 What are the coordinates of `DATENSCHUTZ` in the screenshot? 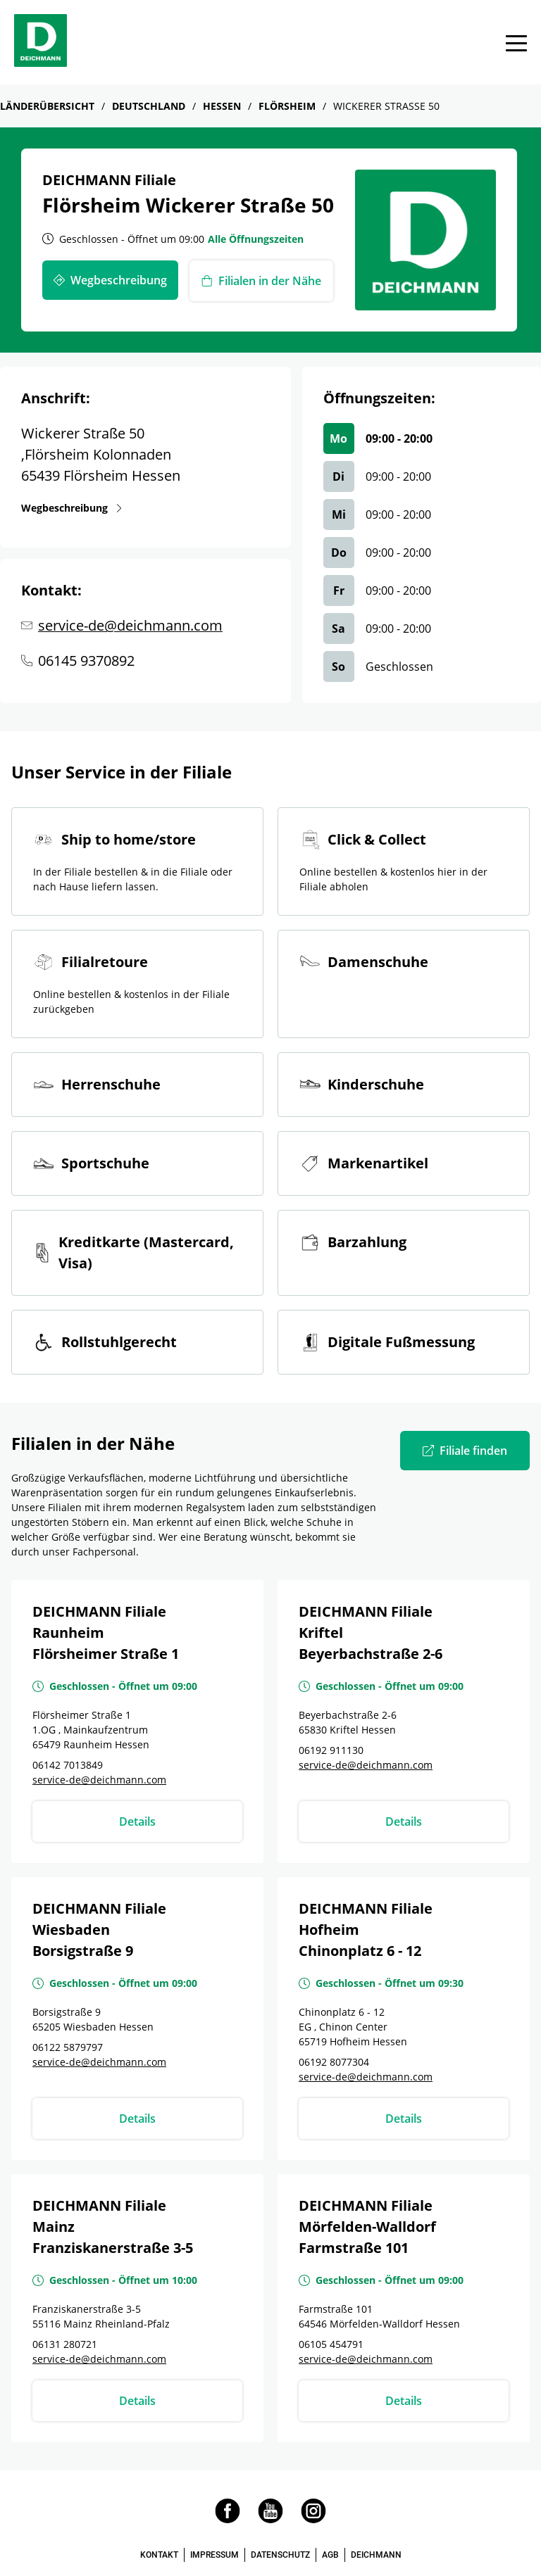 It's located at (280, 2555).